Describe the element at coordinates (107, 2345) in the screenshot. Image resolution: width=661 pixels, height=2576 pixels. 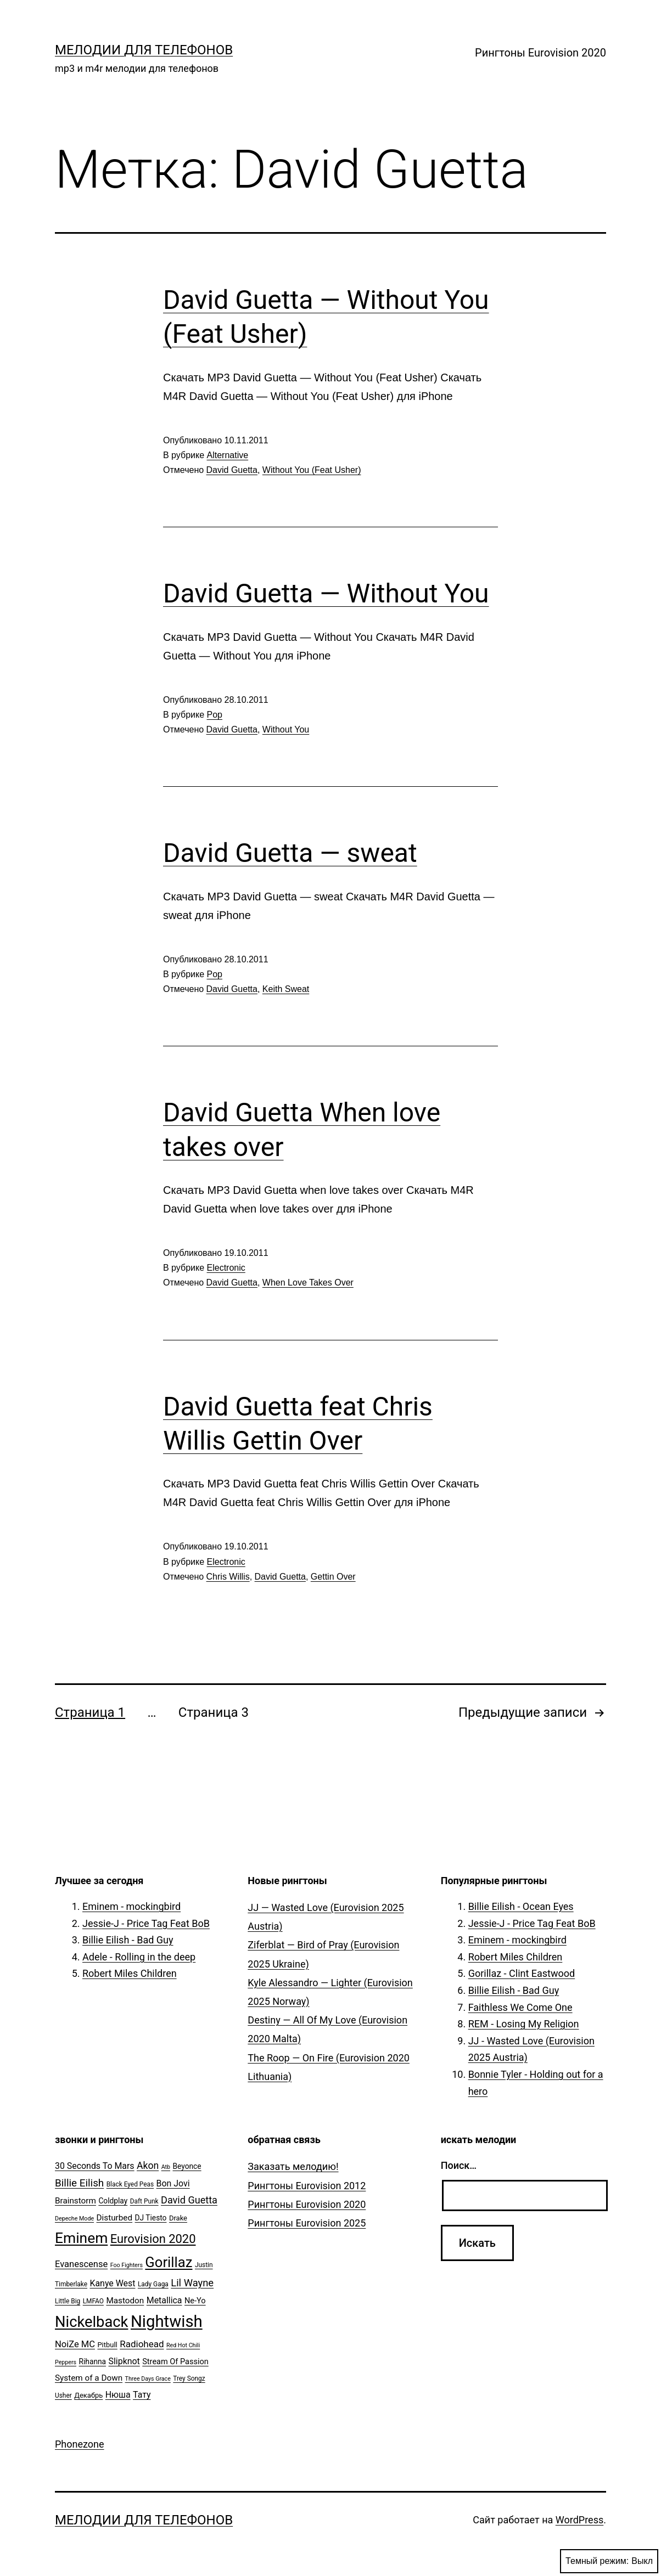
I see `Pitbull [Pitbull (6 элементов)]` at that location.